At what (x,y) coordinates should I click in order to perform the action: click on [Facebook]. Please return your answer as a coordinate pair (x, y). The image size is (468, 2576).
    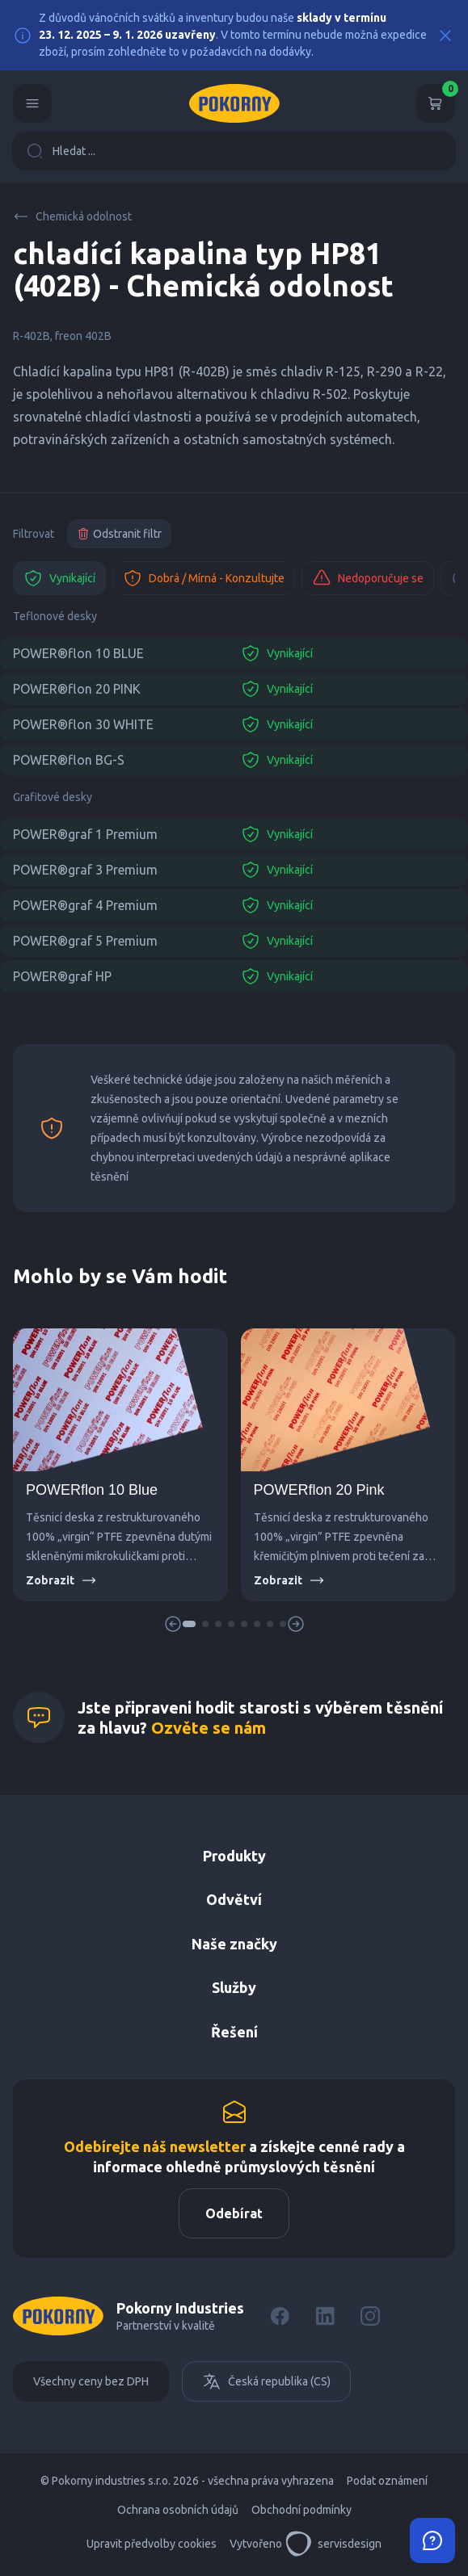
    Looking at the image, I should click on (279, 2316).